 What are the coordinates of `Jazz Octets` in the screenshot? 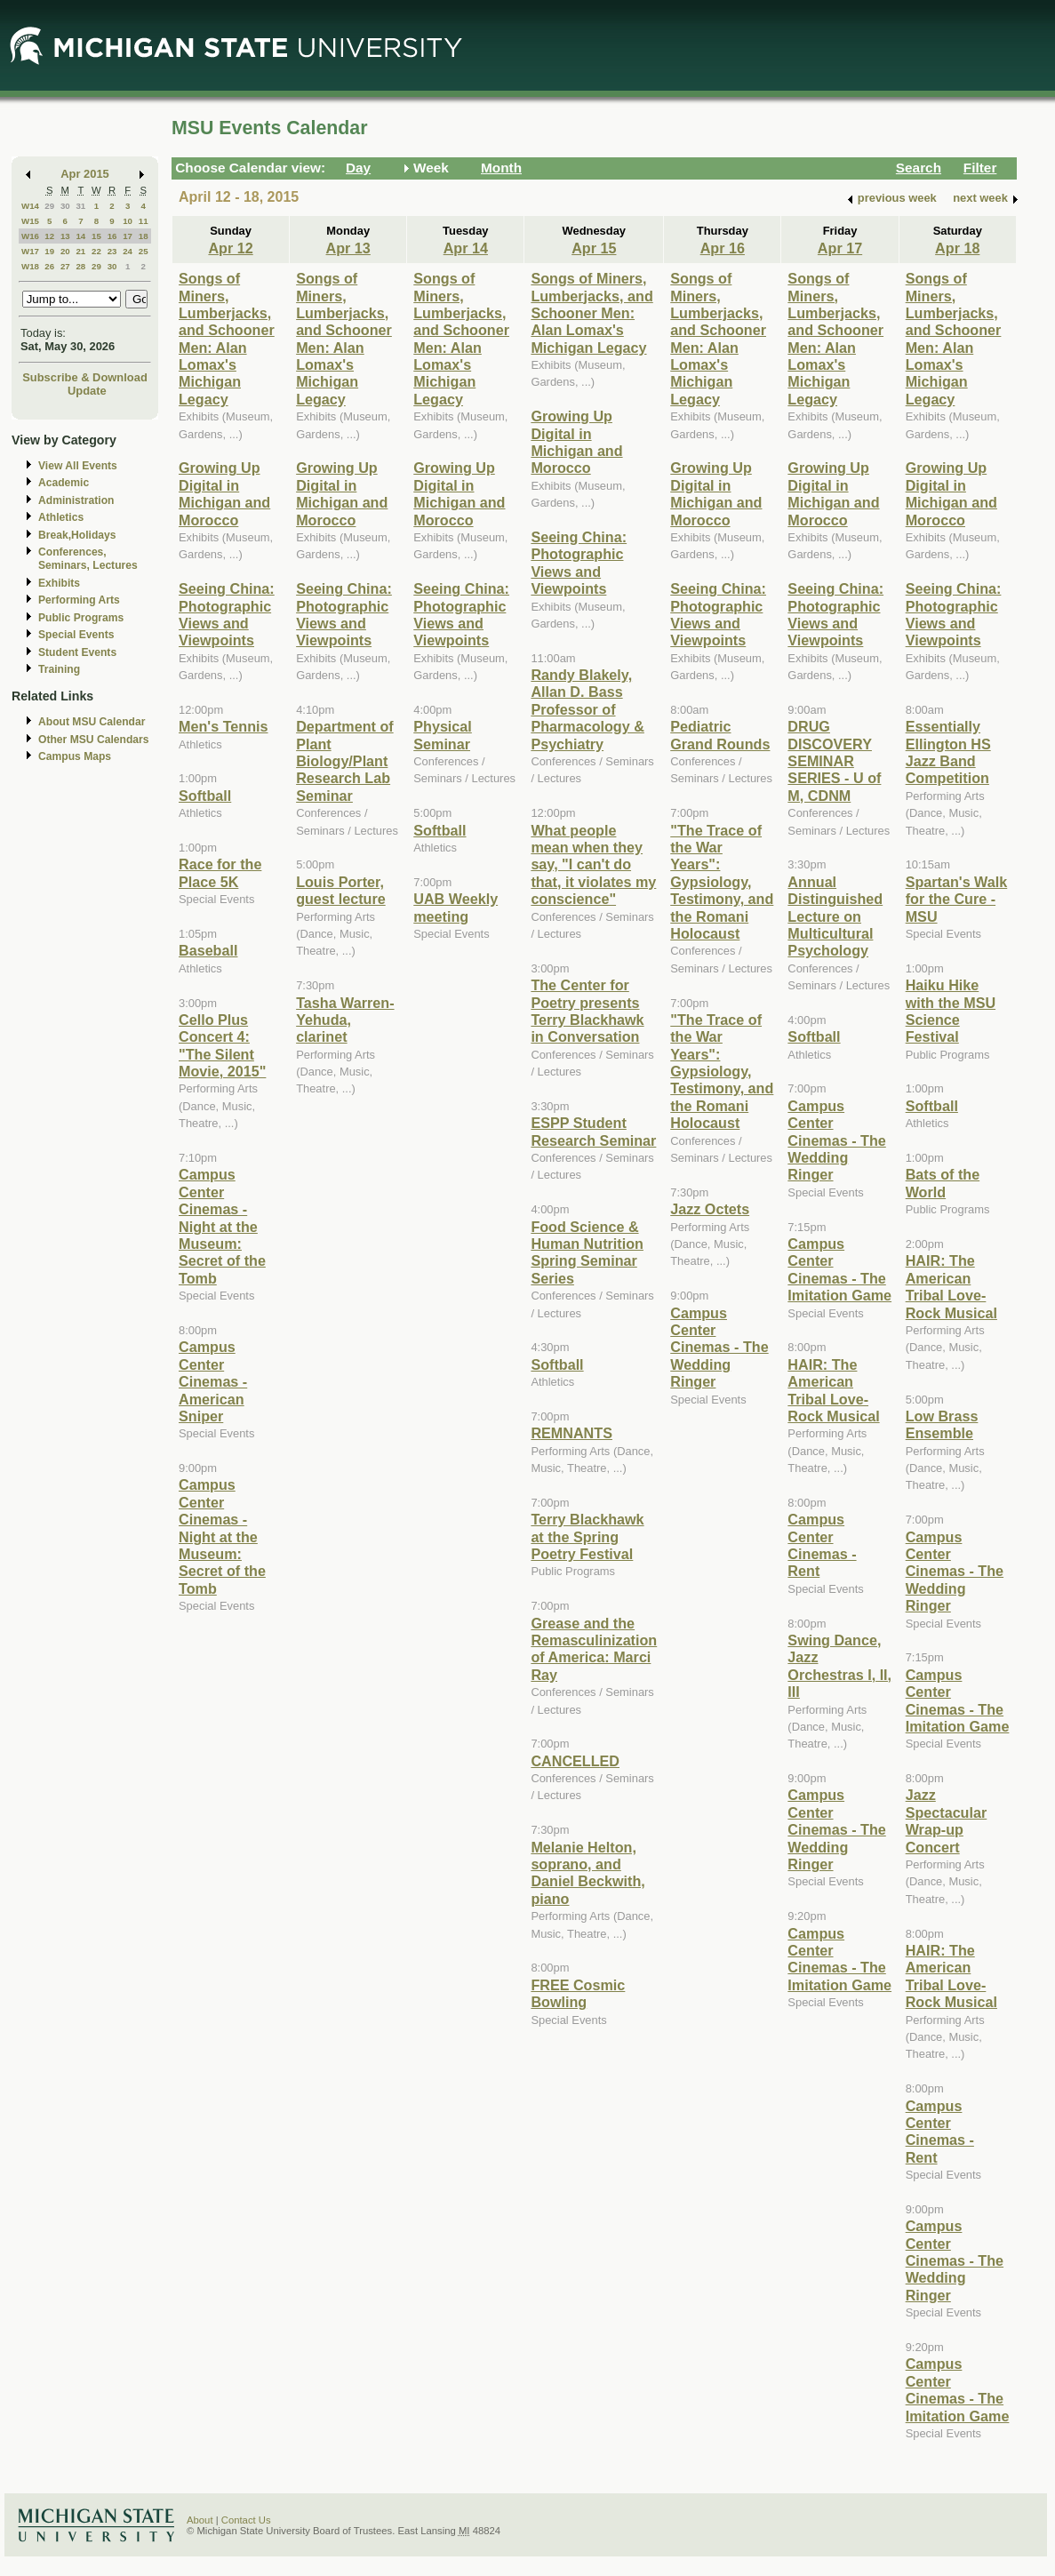 It's located at (709, 1209).